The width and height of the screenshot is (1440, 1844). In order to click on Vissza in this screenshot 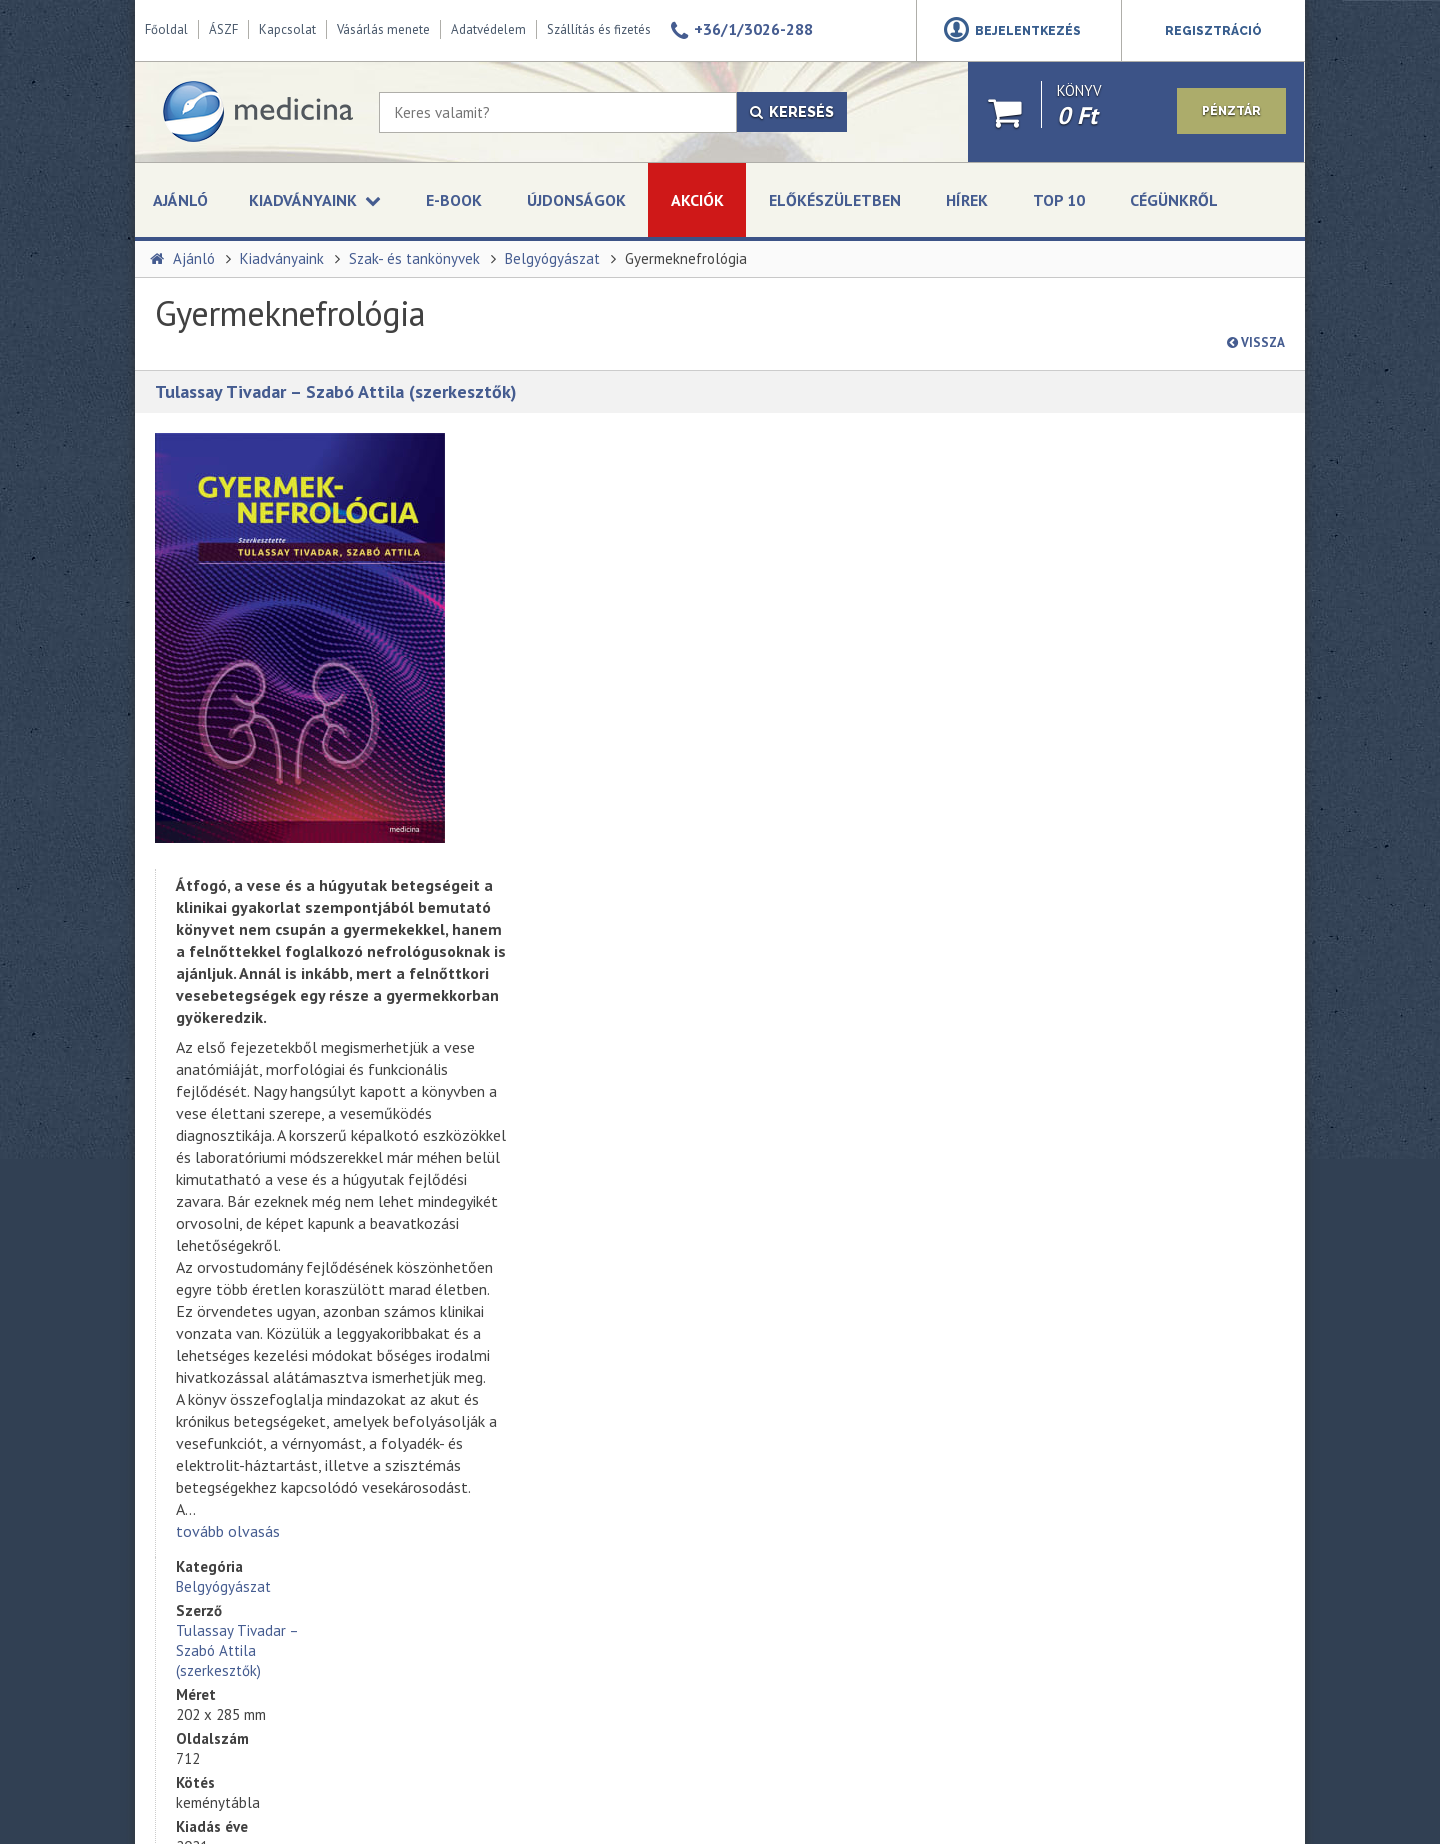, I will do `click(1256, 342)`.